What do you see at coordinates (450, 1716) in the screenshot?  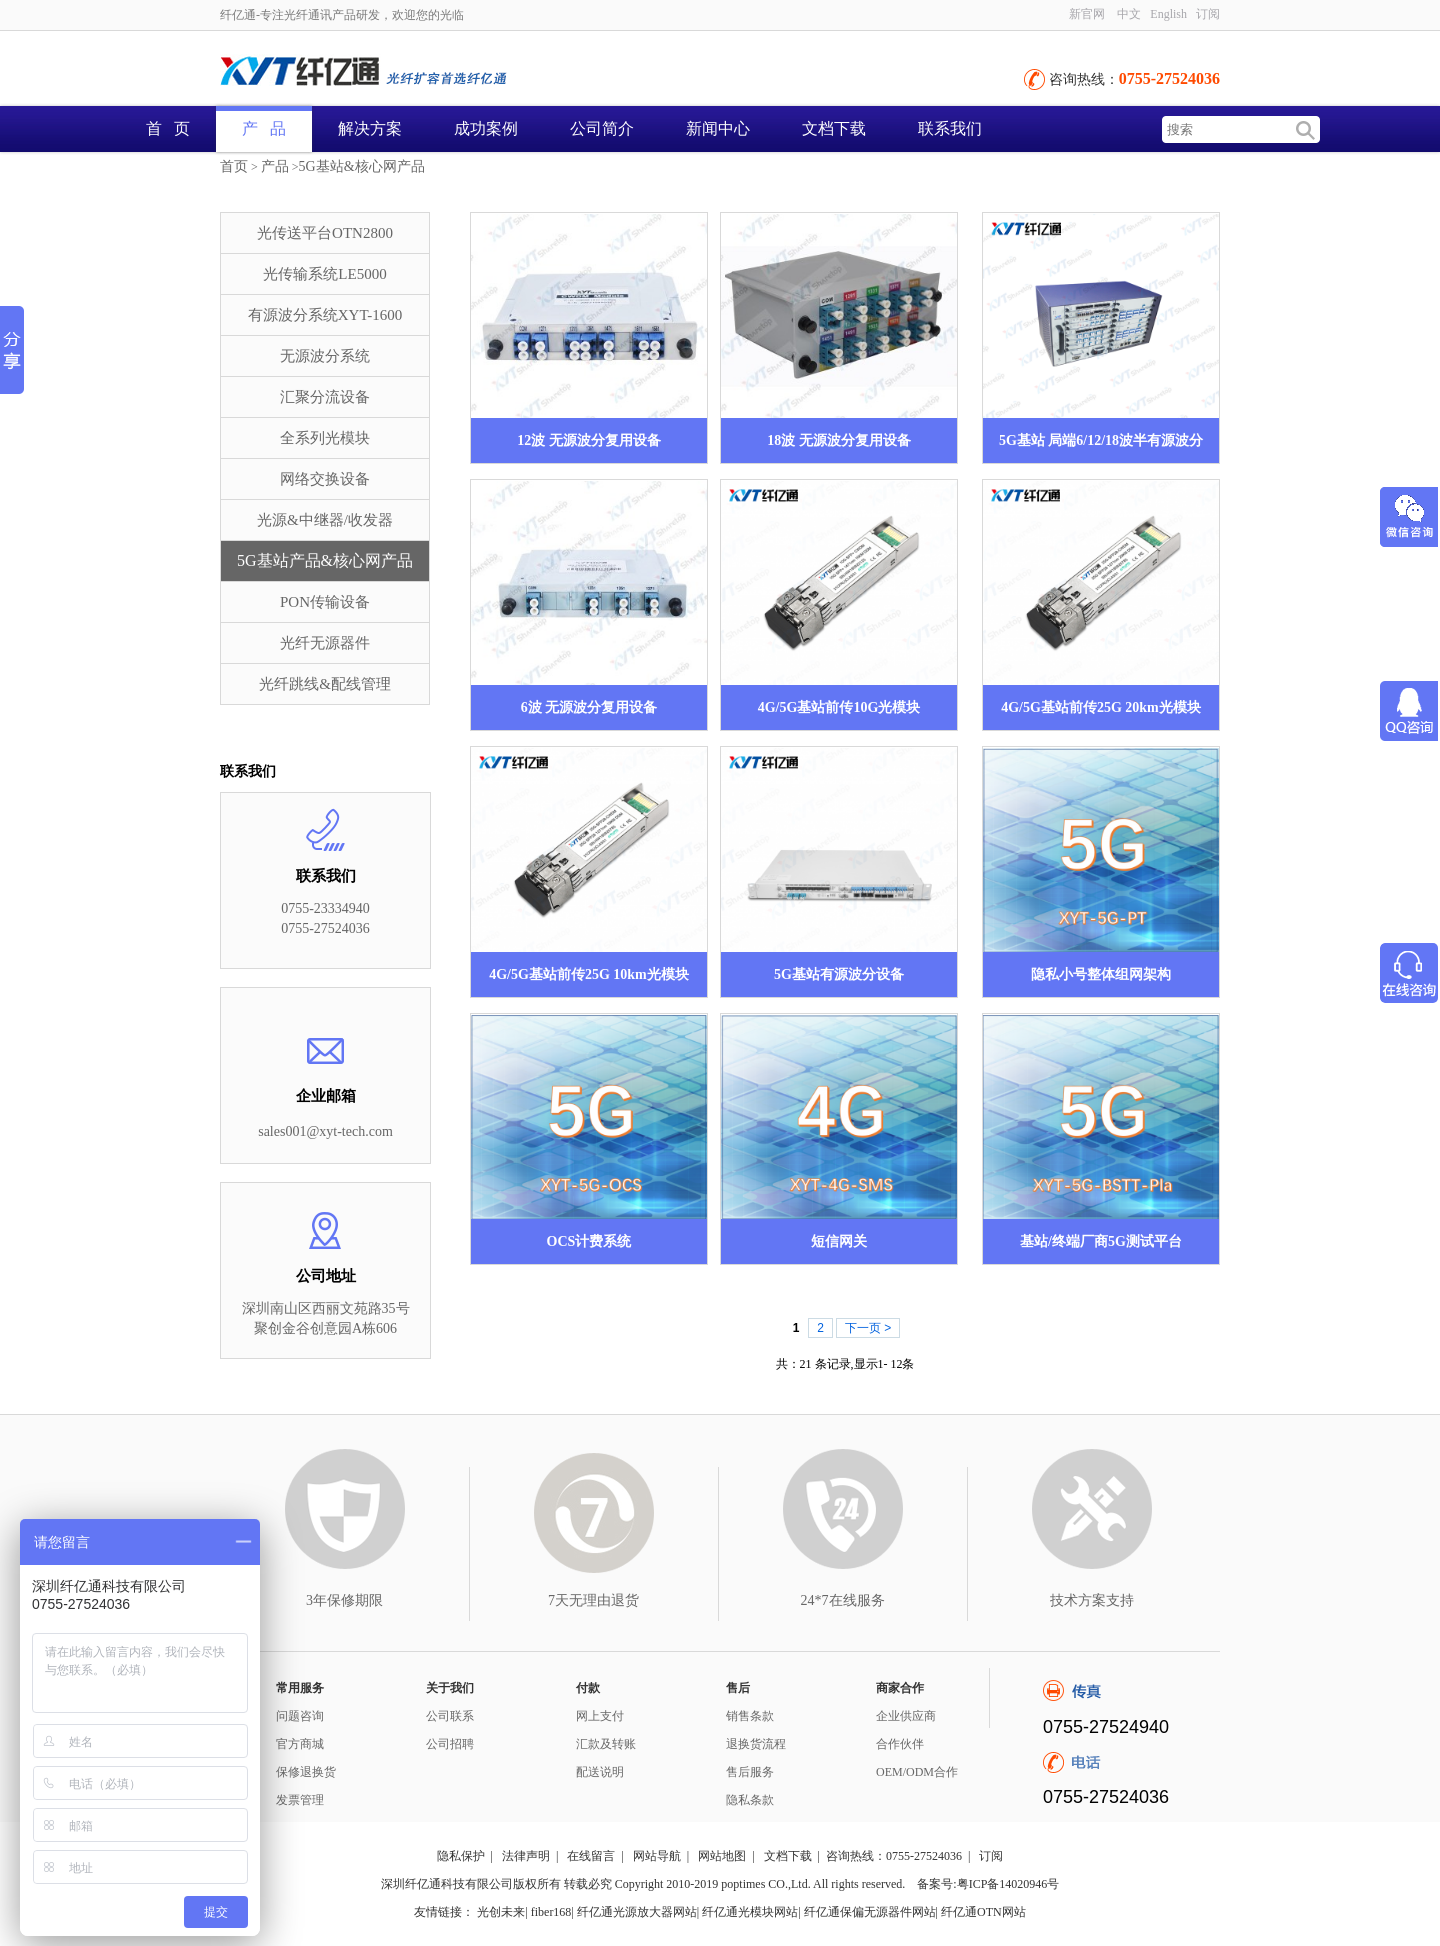 I see `公司联系` at bounding box center [450, 1716].